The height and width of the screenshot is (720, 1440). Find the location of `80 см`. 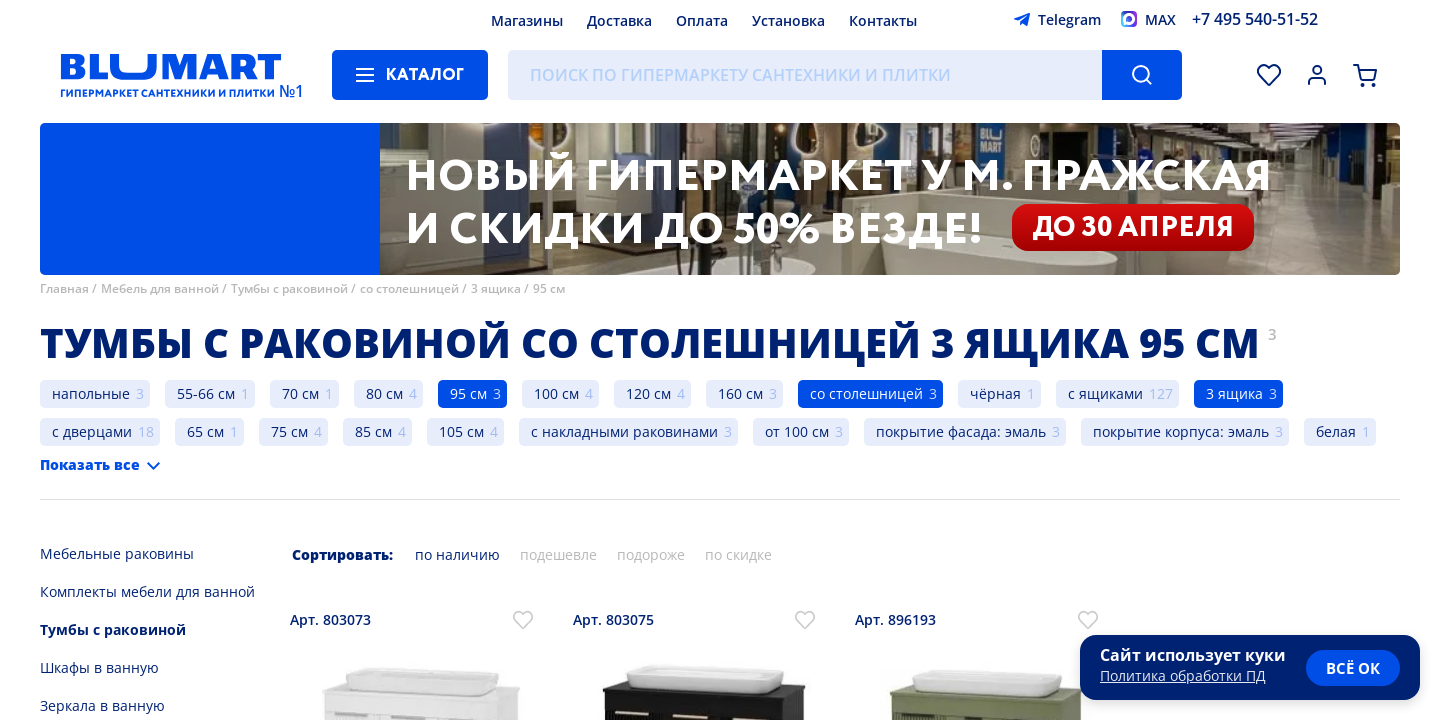

80 см is located at coordinates (384, 393).